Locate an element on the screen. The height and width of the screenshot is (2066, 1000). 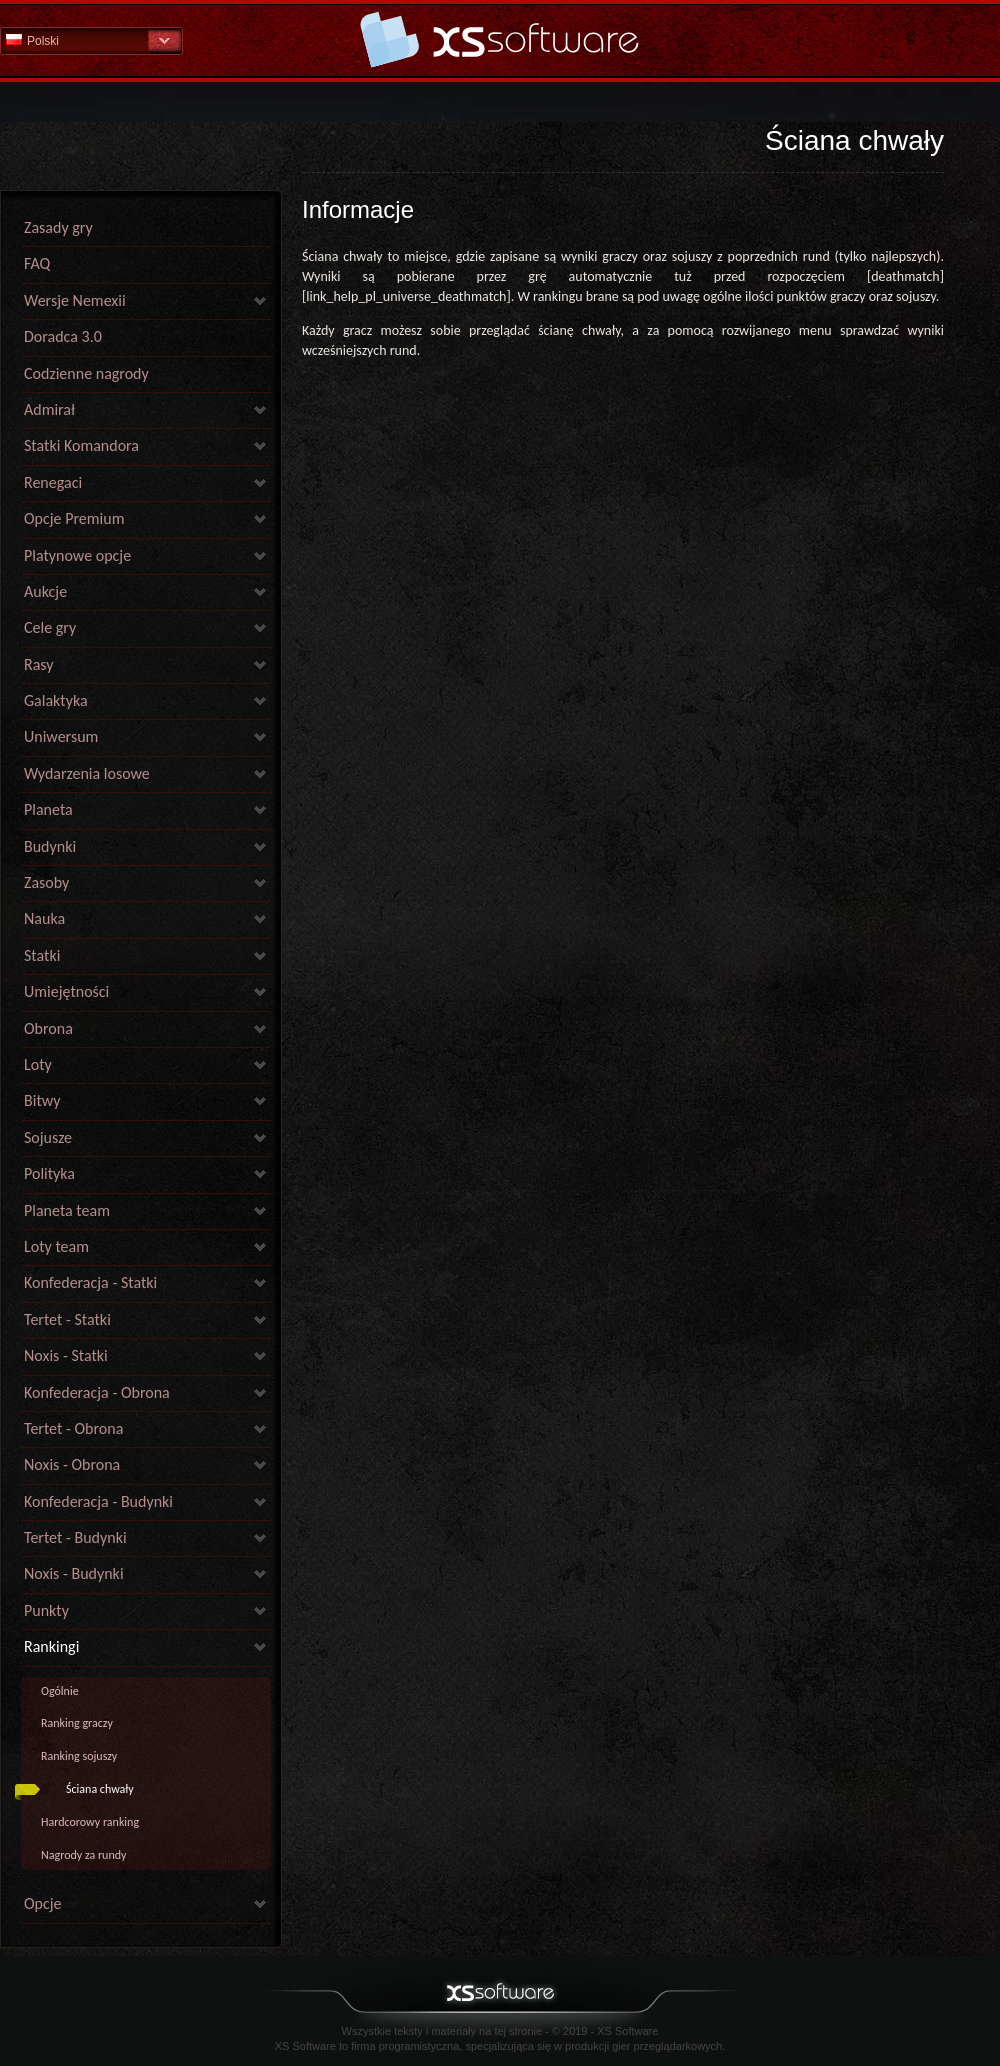
Ranking sojuszy is located at coordinates (79, 1756).